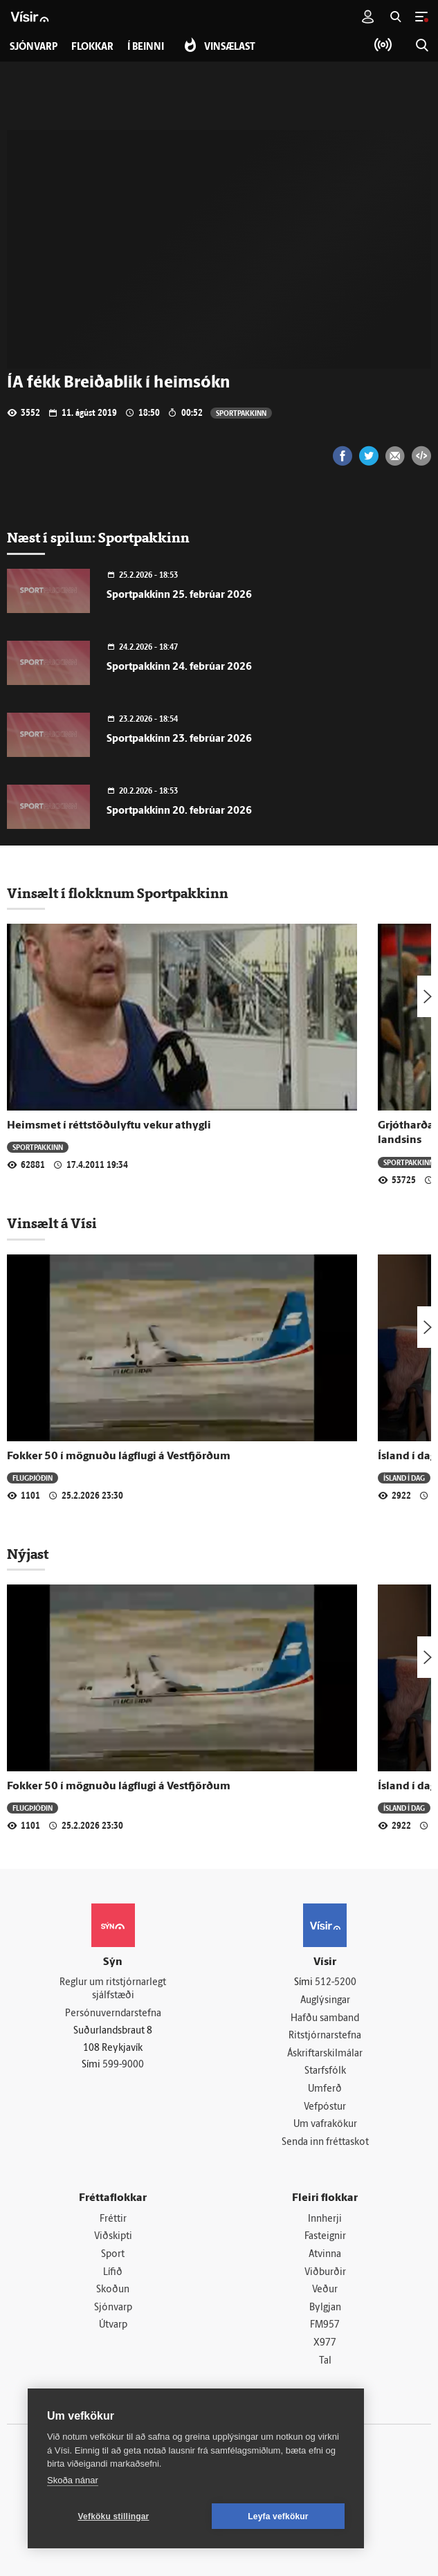  What do you see at coordinates (325, 2290) in the screenshot?
I see `Veður` at bounding box center [325, 2290].